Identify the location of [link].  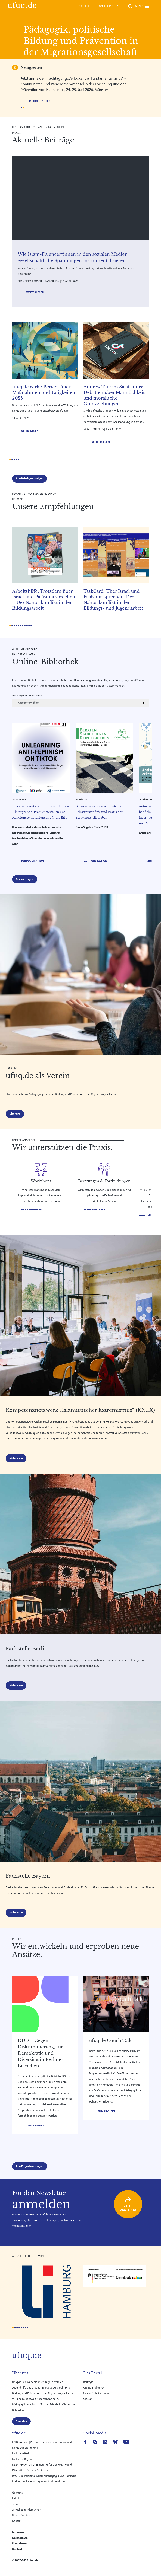
(21, 5).